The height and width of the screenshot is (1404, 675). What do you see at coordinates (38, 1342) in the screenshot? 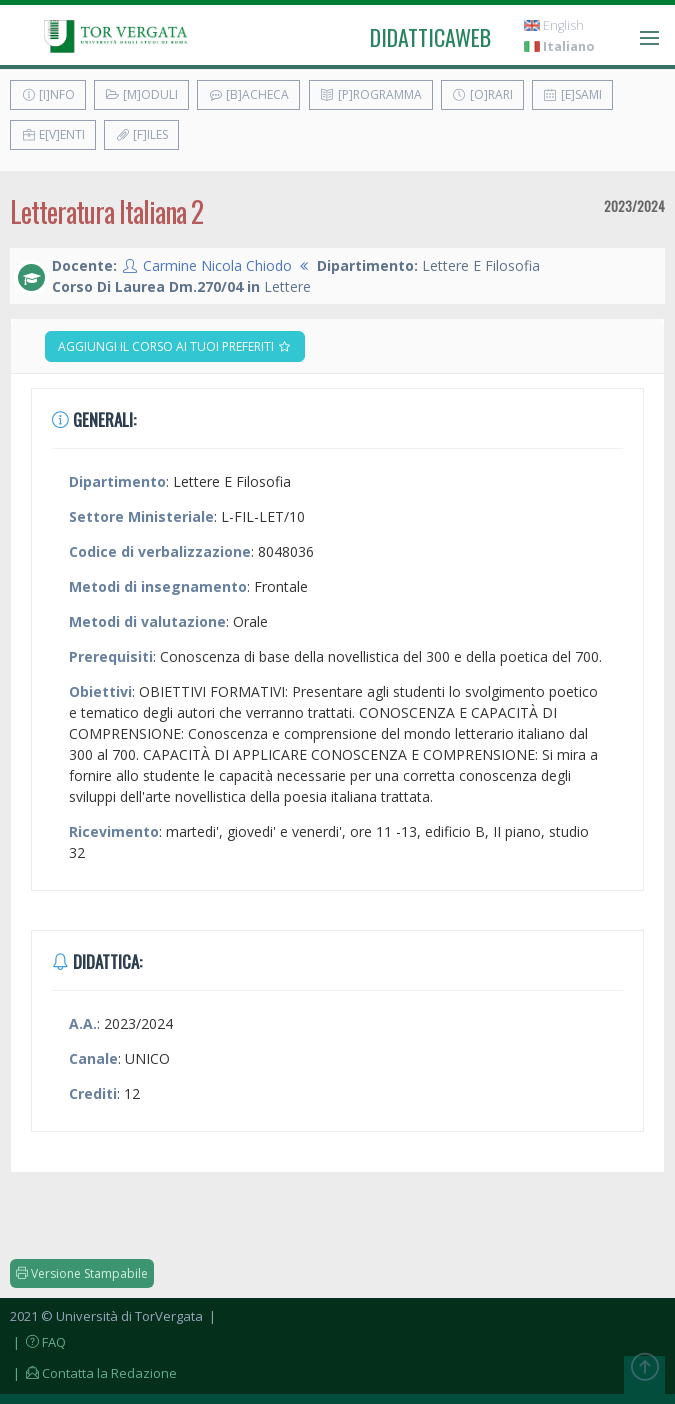
I see `| FAQ` at bounding box center [38, 1342].